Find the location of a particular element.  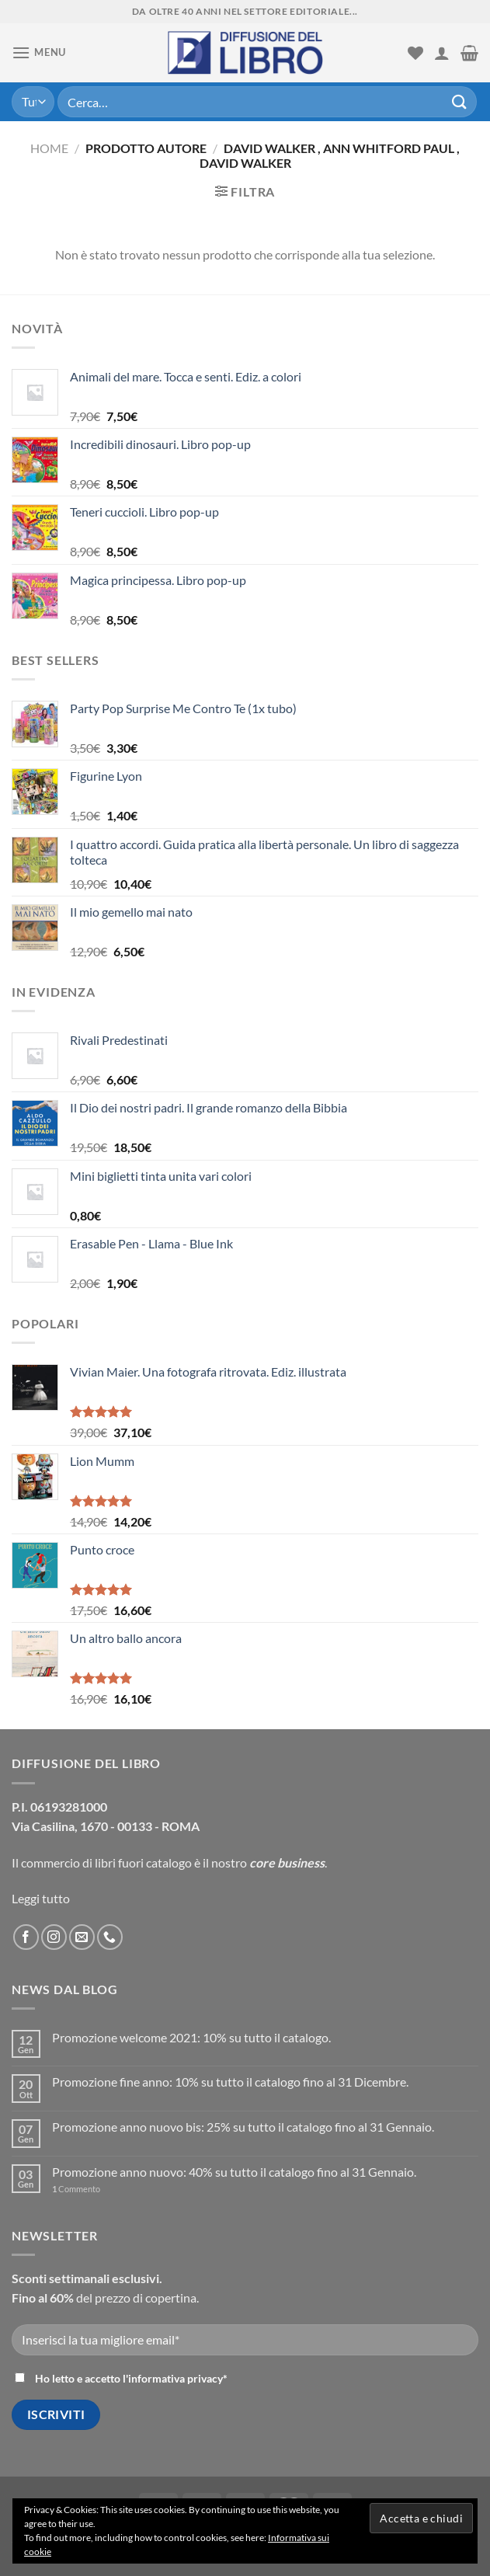

Promozione fine anno: 10% su tutto il catalogo fino al 31 Dicembre. is located at coordinates (230, 2081).